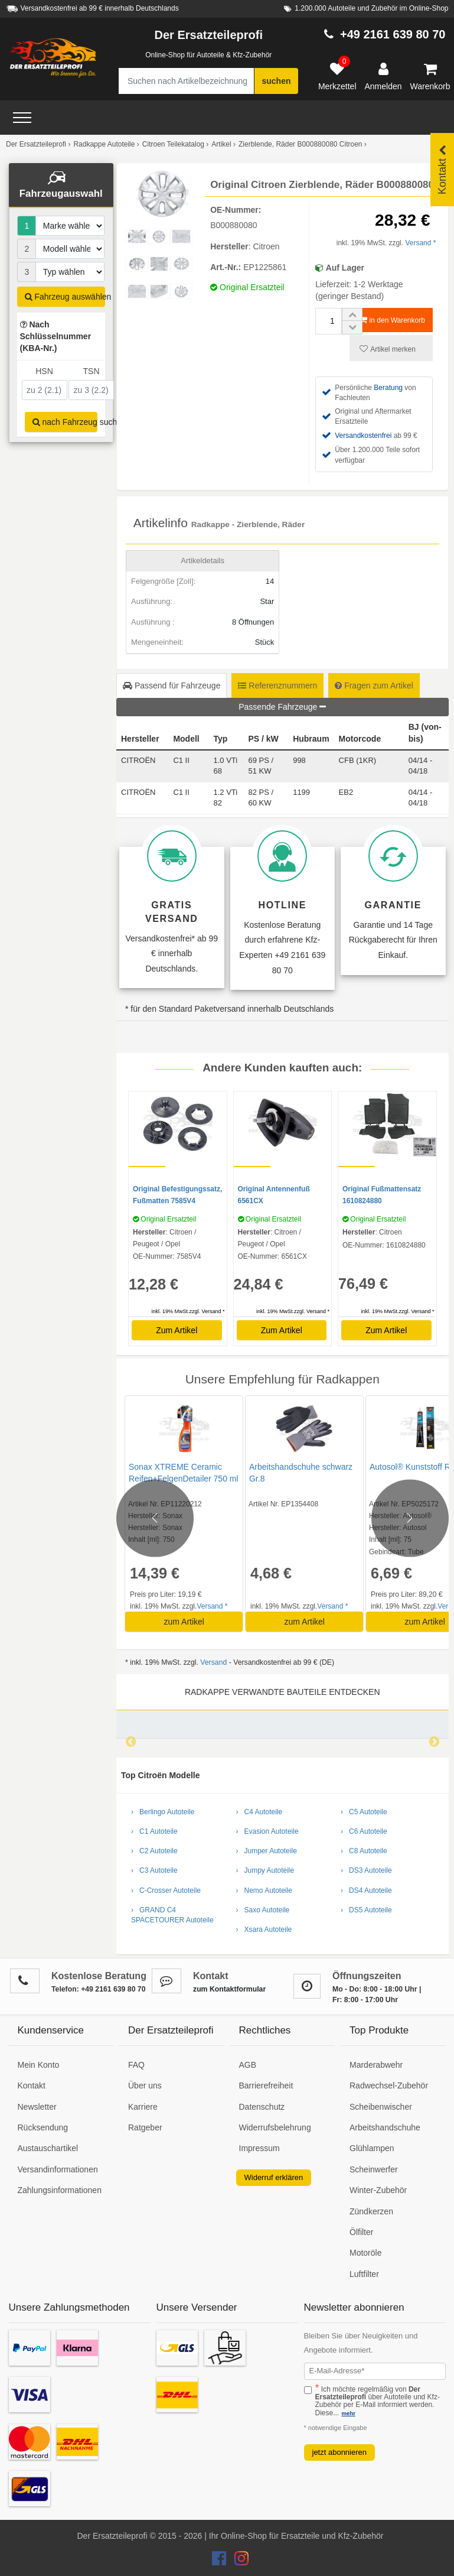 The image size is (454, 2576). Describe the element at coordinates (154, 1870) in the screenshot. I see `› C3 Autoteile` at that location.